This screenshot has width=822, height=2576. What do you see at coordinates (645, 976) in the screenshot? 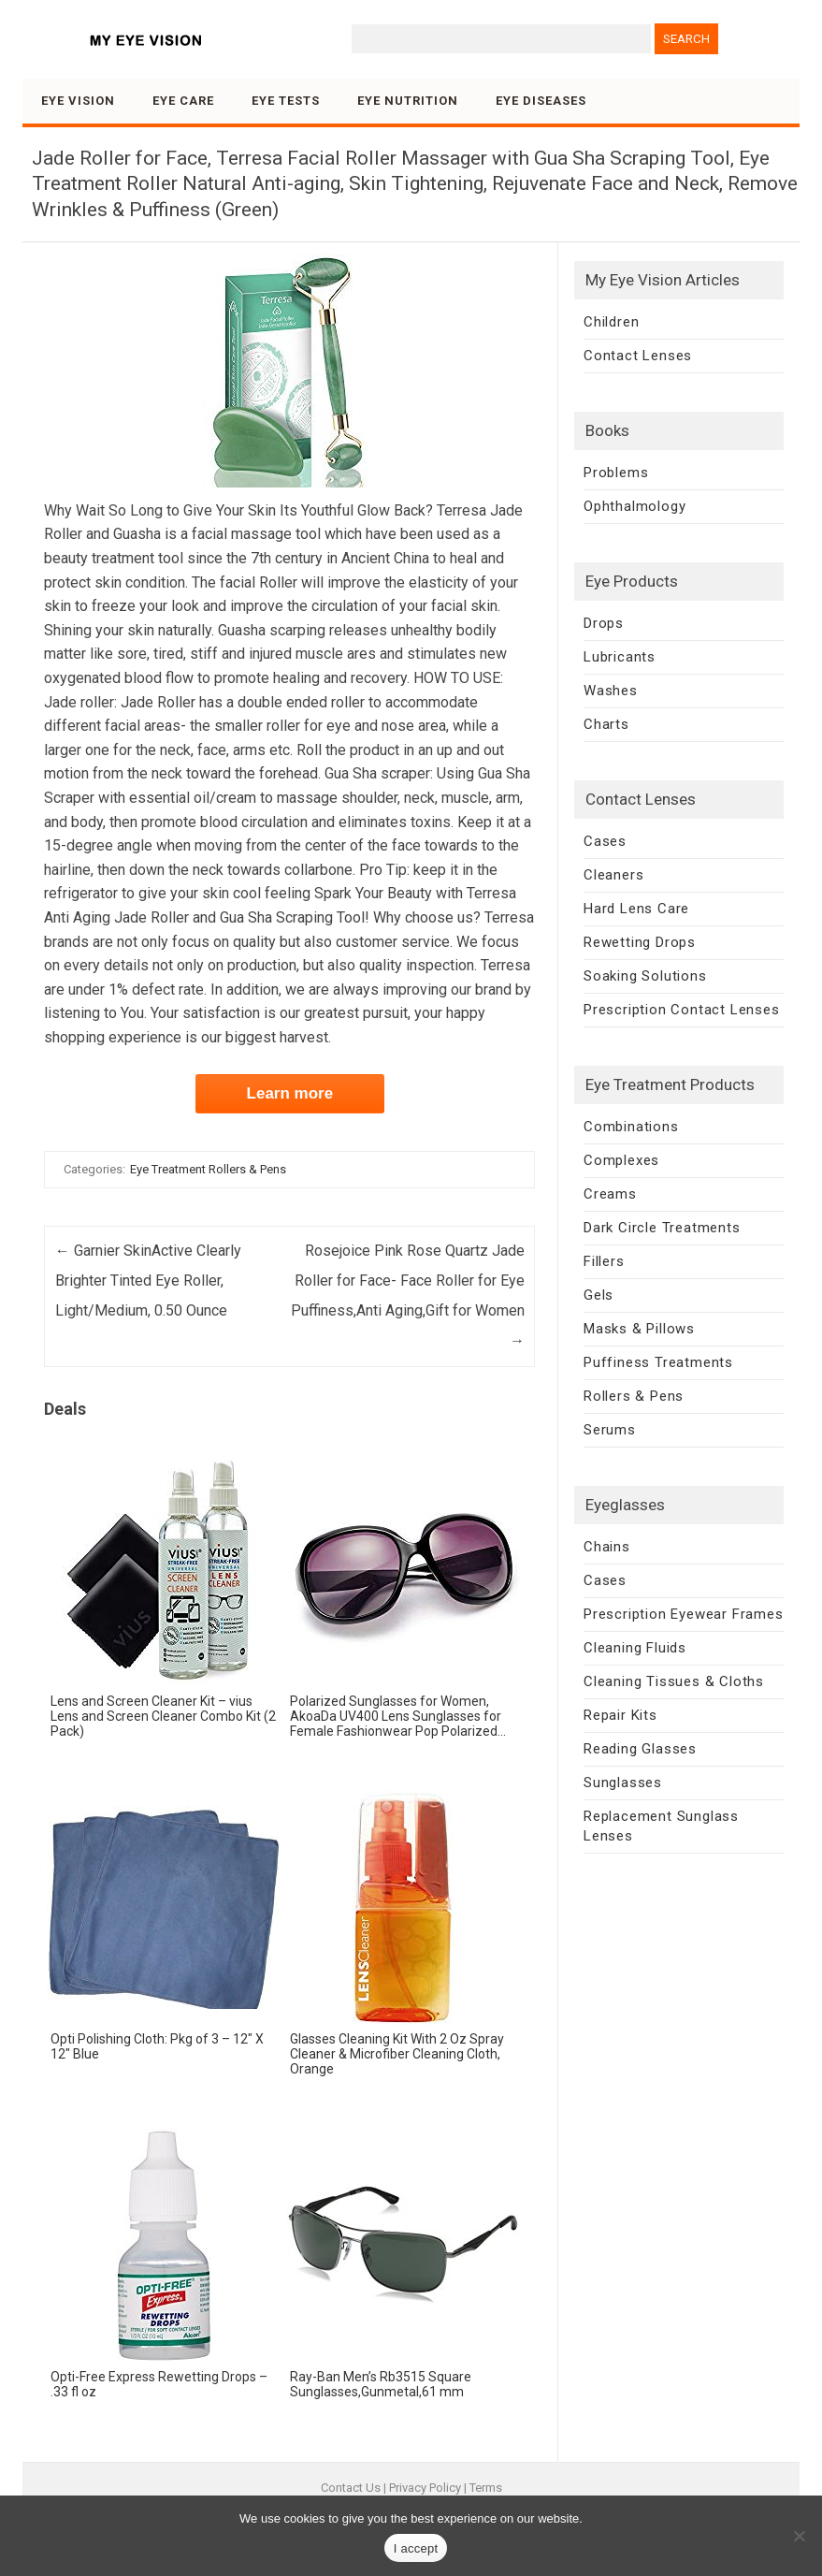
I see `Soaking Solutions` at bounding box center [645, 976].